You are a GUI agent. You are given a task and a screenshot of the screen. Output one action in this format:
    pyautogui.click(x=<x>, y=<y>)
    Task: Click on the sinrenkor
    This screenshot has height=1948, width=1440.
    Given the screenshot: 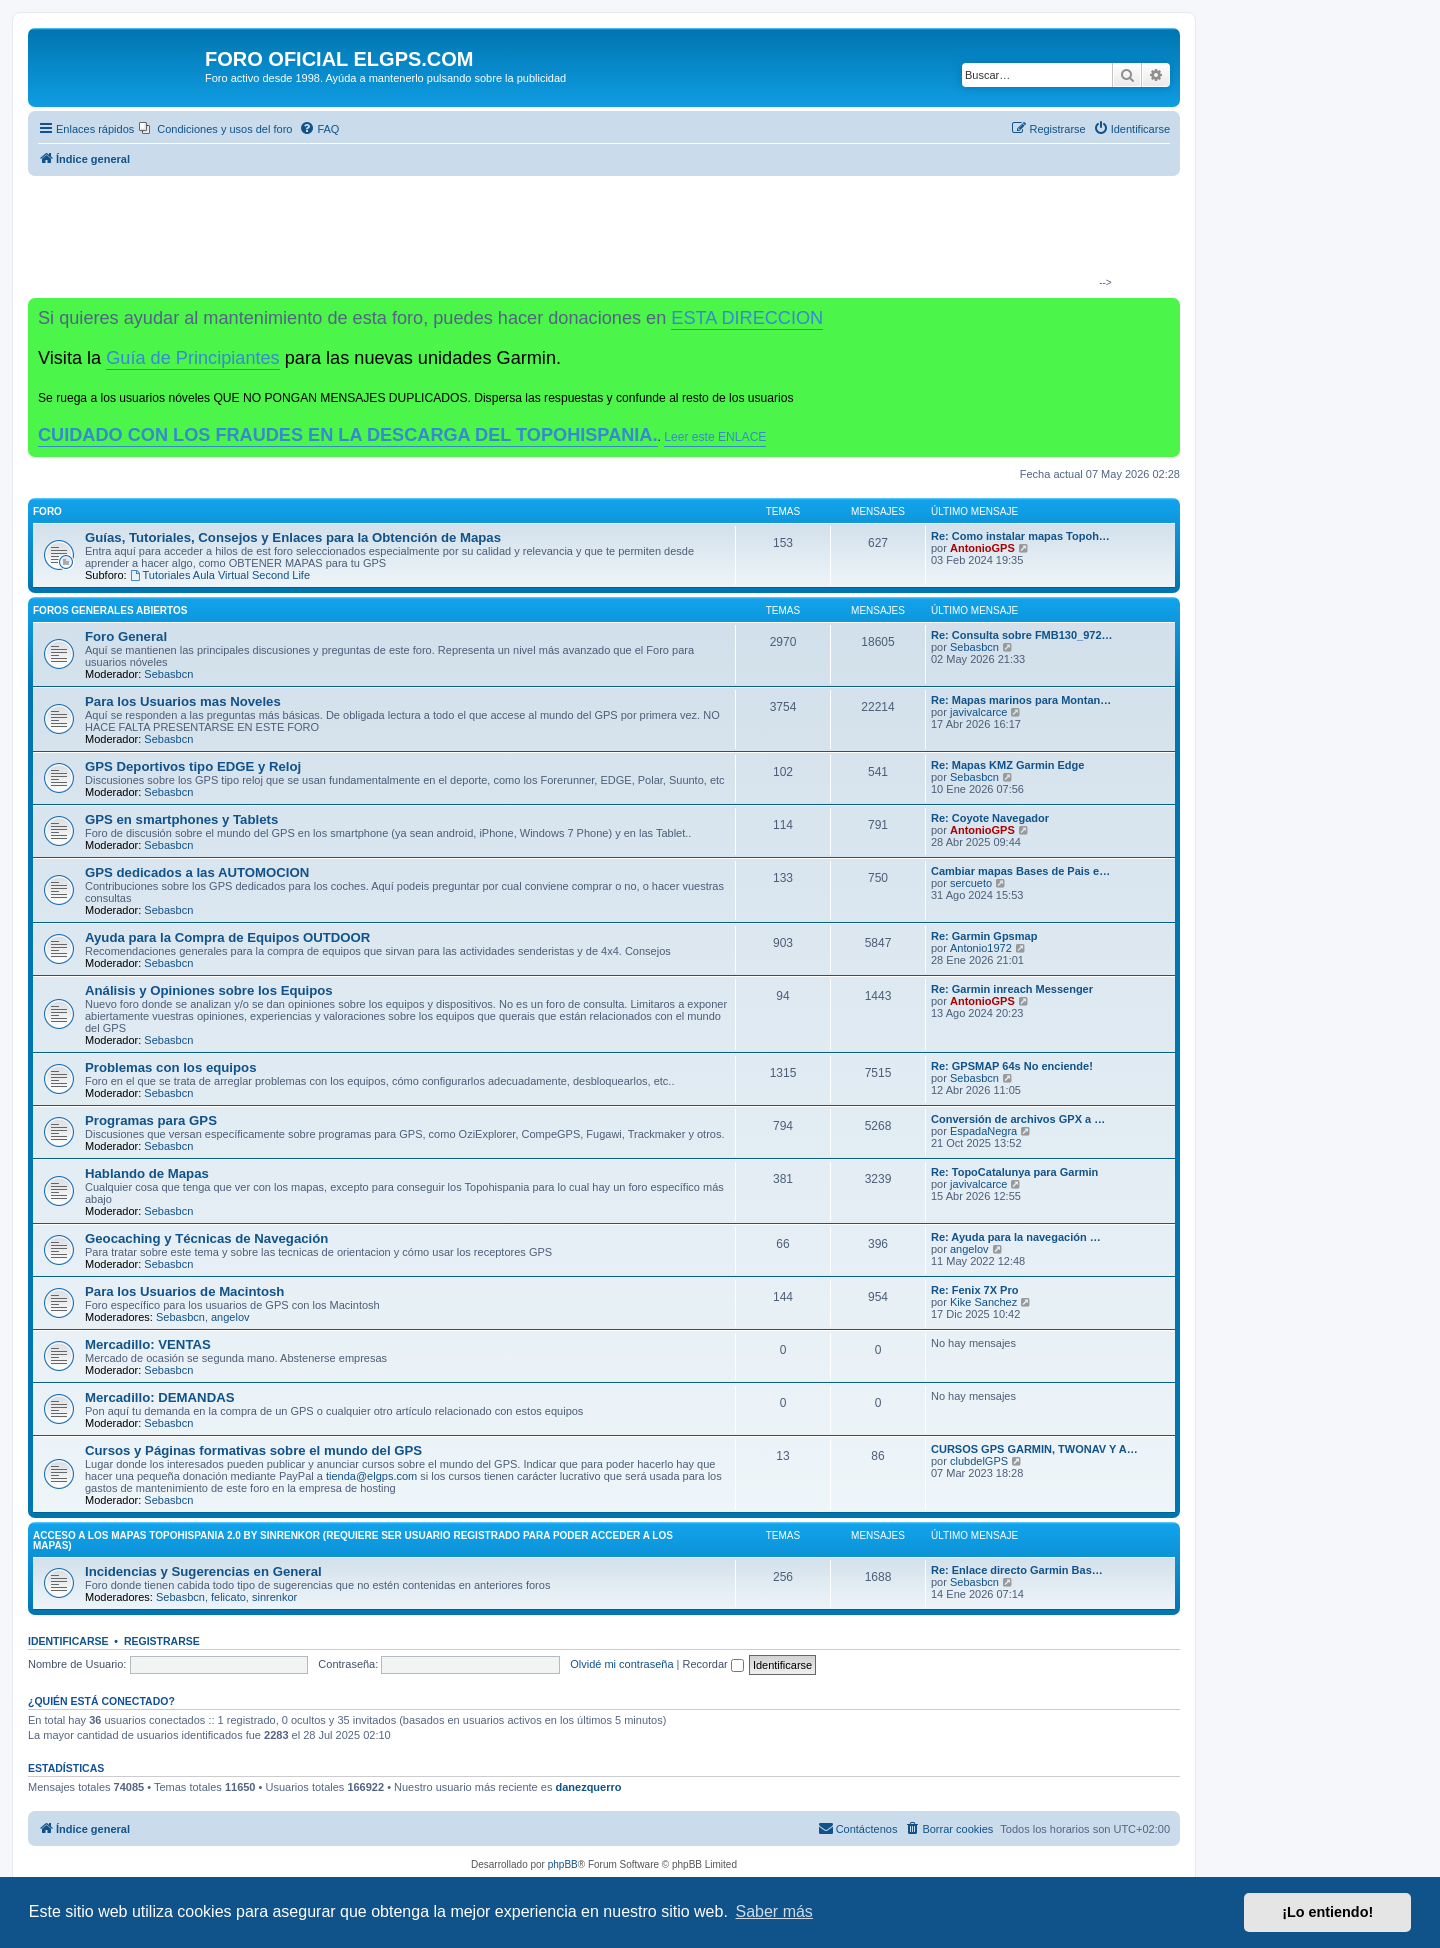 What is the action you would take?
    pyautogui.click(x=274, y=1597)
    